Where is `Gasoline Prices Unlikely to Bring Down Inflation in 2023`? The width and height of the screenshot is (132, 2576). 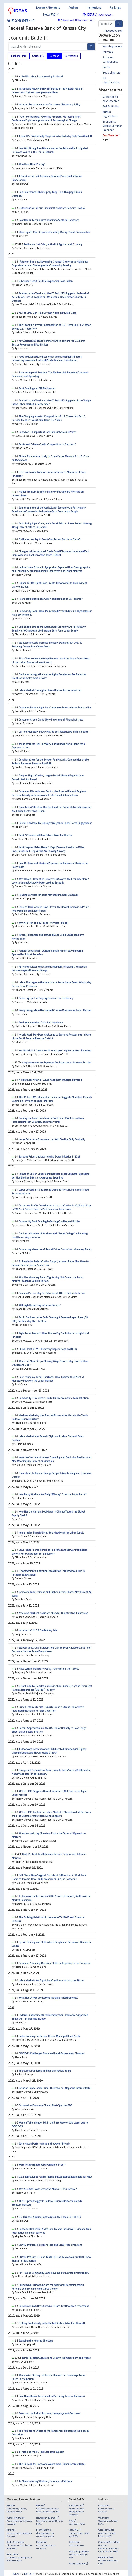
Gasoline Prices Unlikely to Bring Down Inflation in 2023 is located at coordinates (49, 1156).